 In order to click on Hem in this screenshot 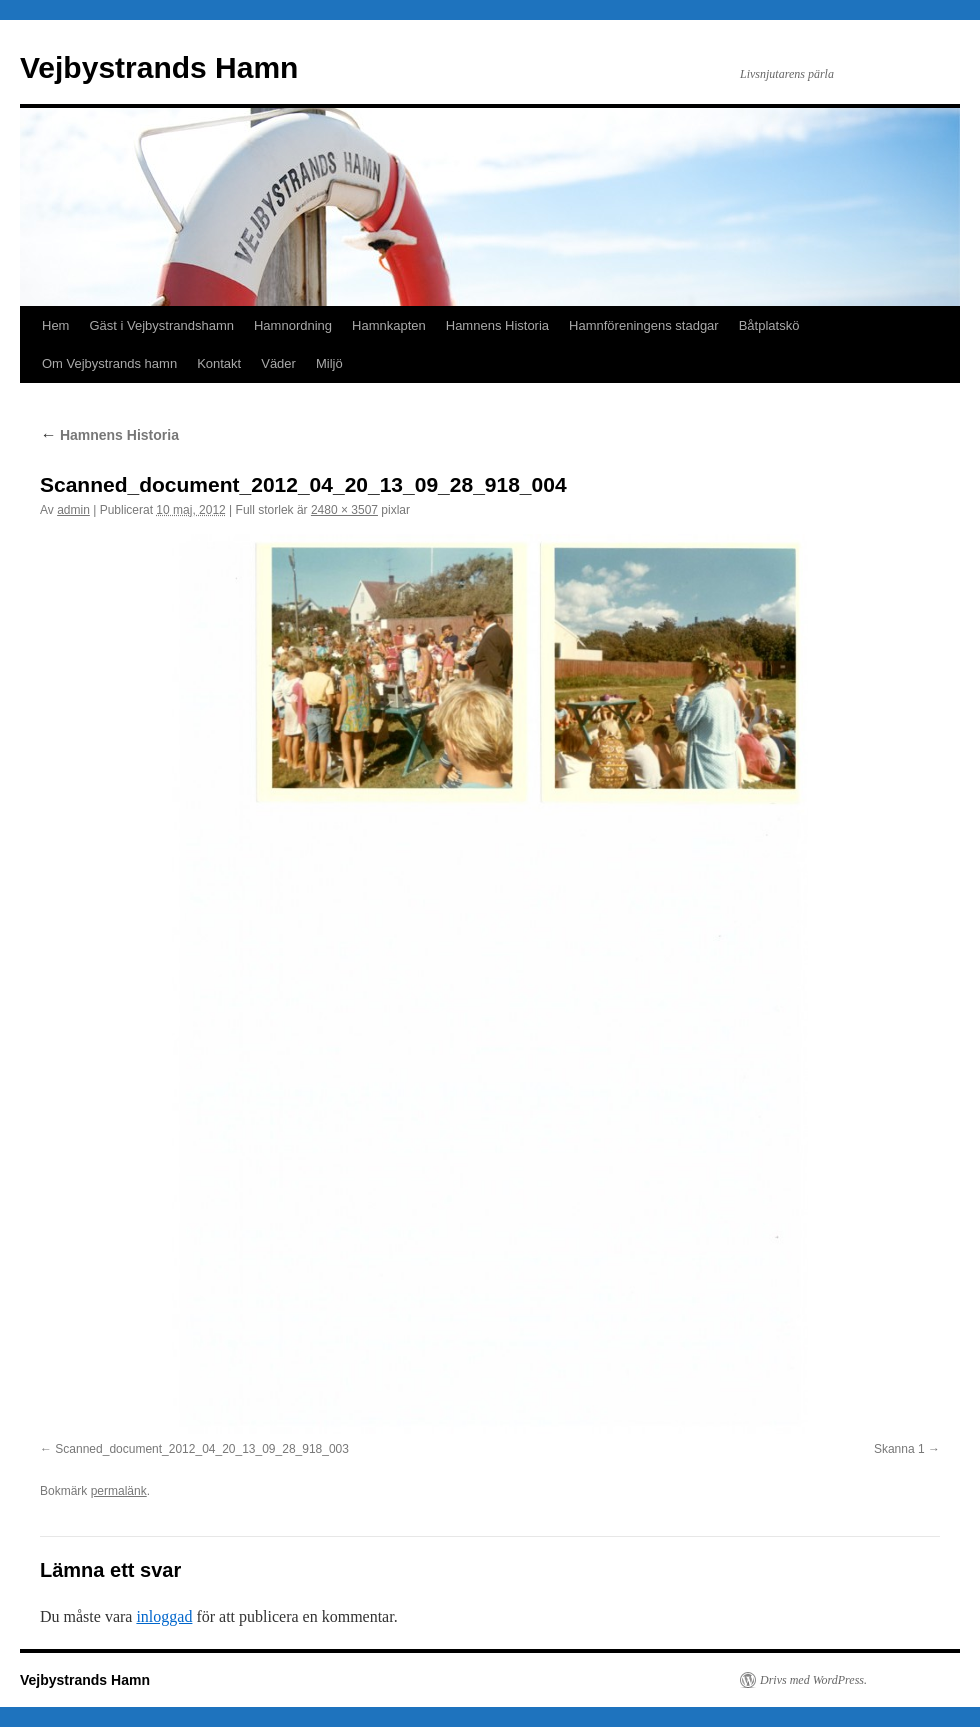, I will do `click(55, 325)`.